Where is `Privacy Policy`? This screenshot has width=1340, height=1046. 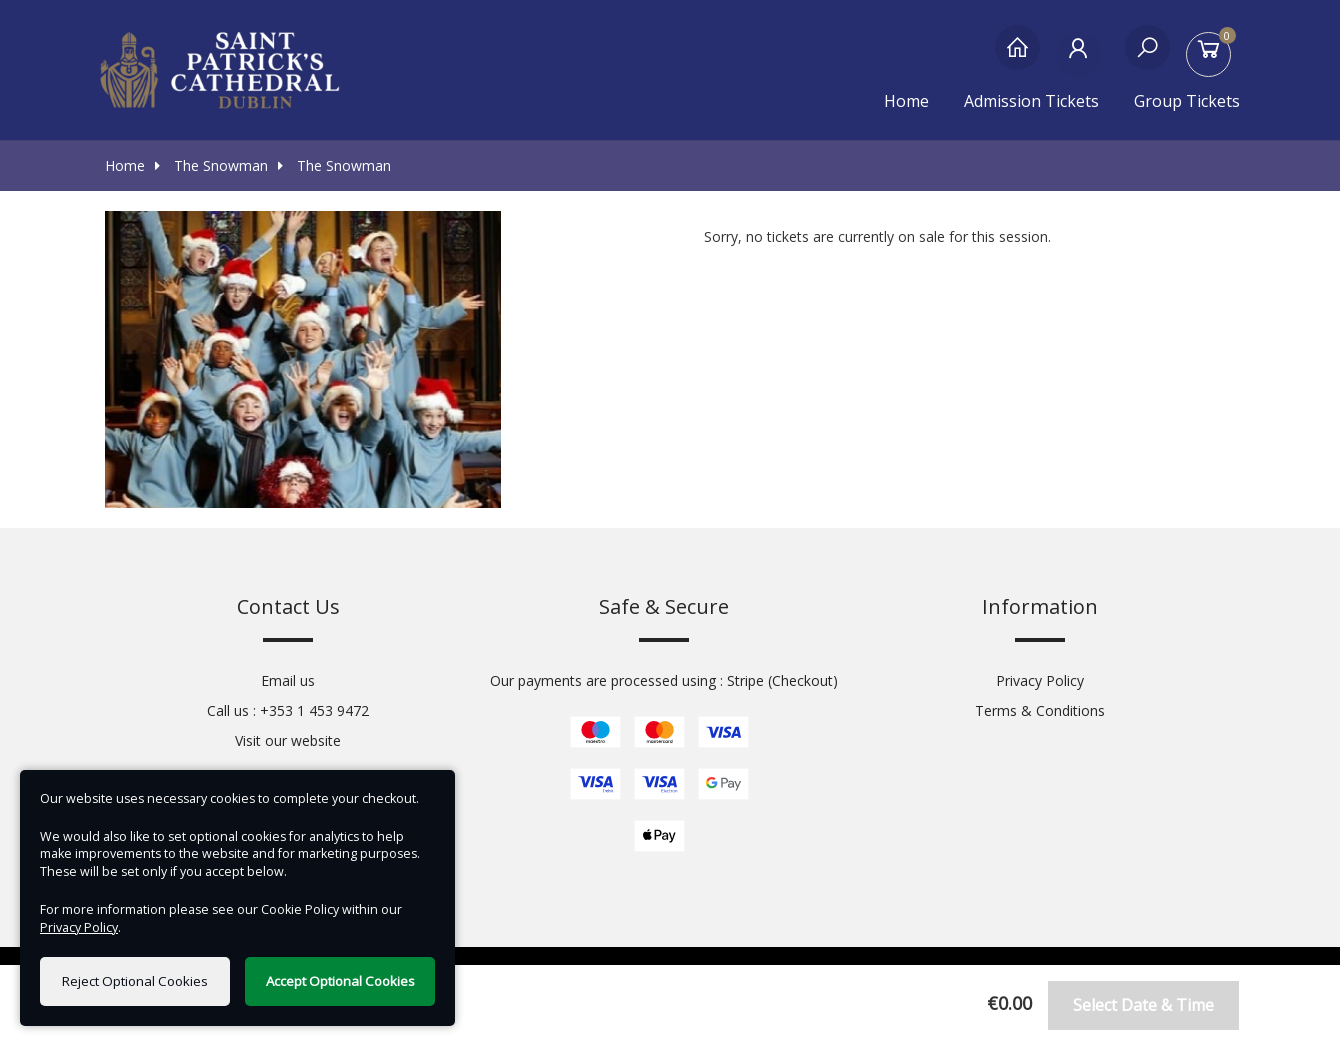
Privacy Policy is located at coordinates (1040, 680).